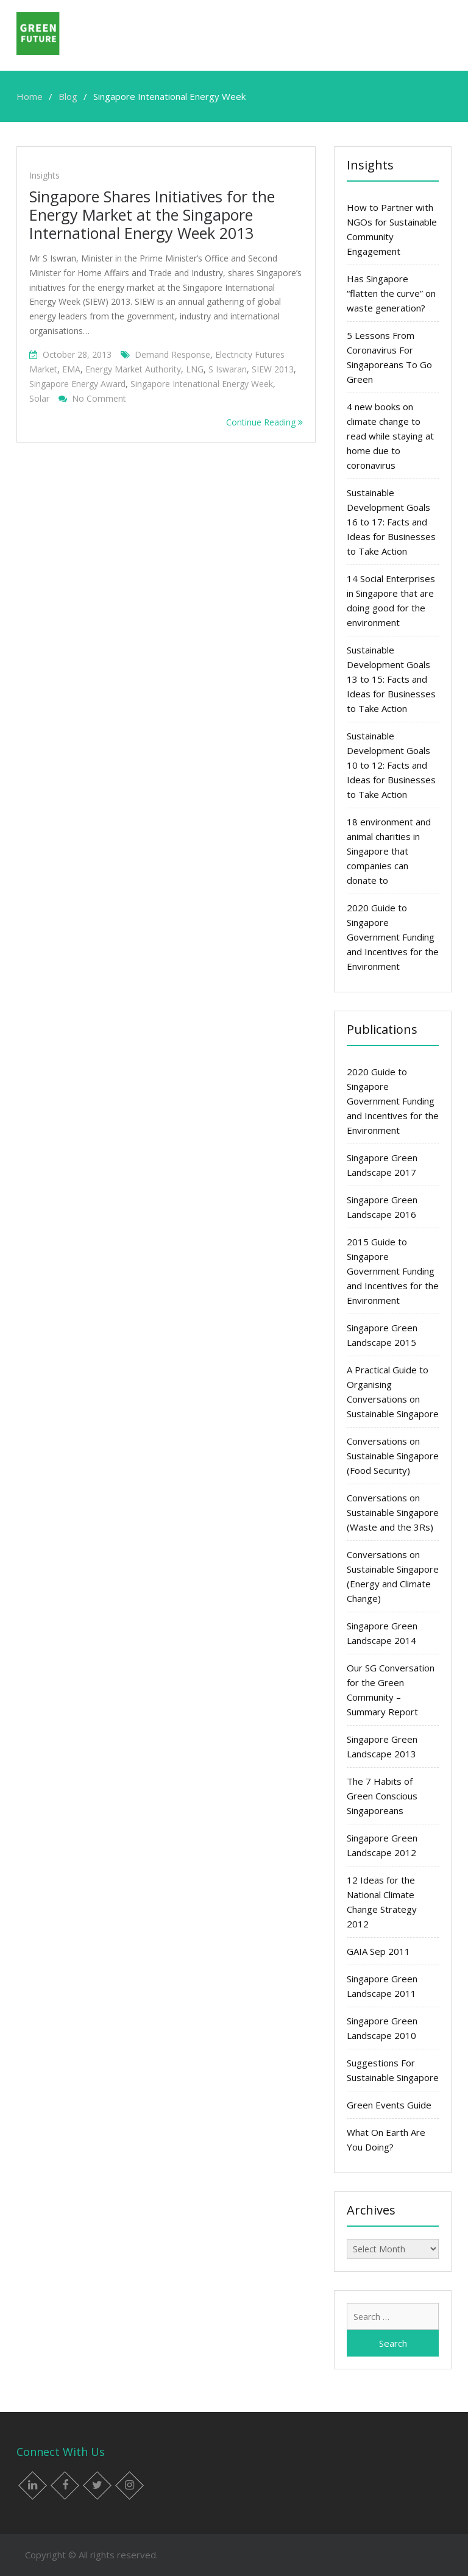 The image size is (468, 2576). Describe the element at coordinates (201, 384) in the screenshot. I see `Singapore Intenational Energy Week` at that location.